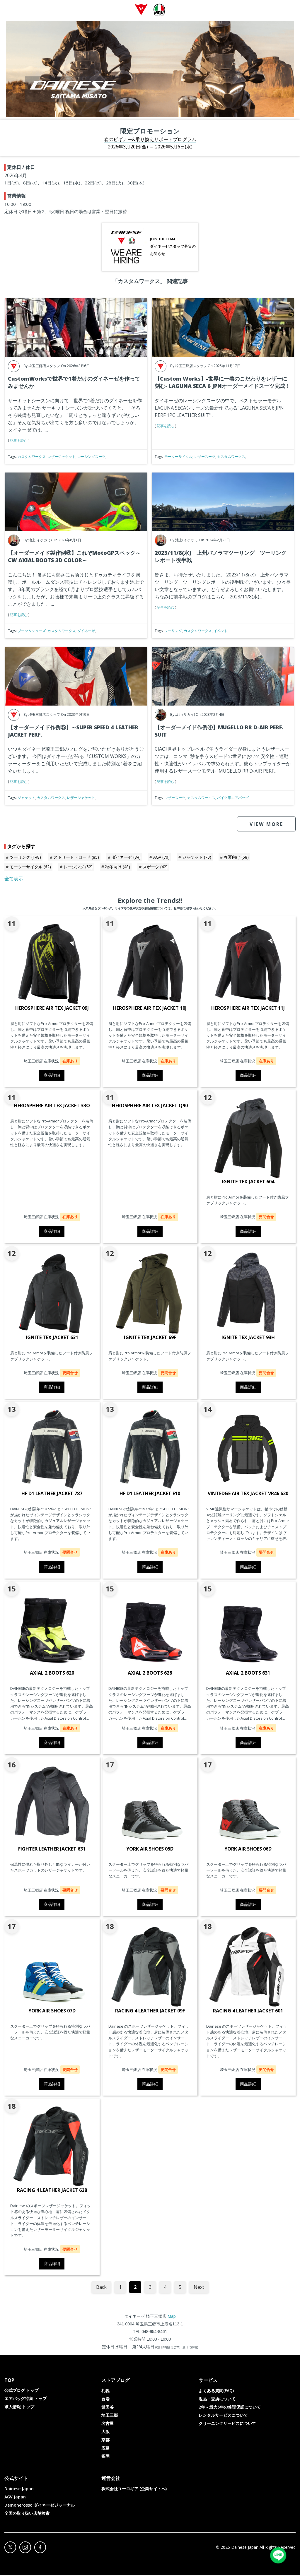 The image size is (300, 2576). I want to click on 2年～最大5年の修理保証について [menuitem], so click(230, 2408).